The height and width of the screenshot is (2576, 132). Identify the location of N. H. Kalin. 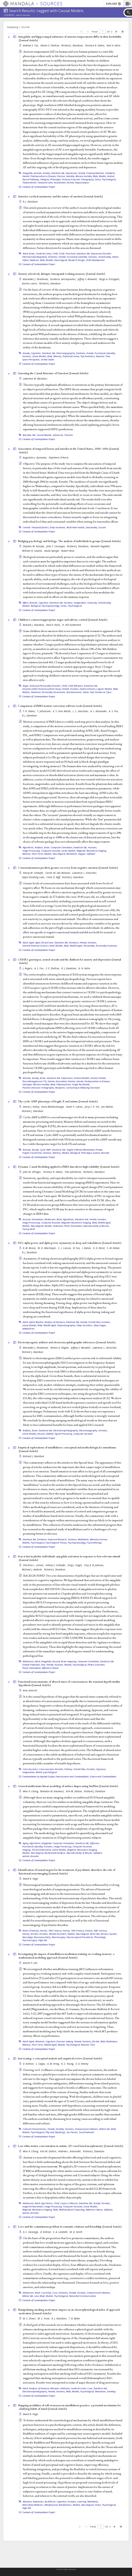
(84, 968).